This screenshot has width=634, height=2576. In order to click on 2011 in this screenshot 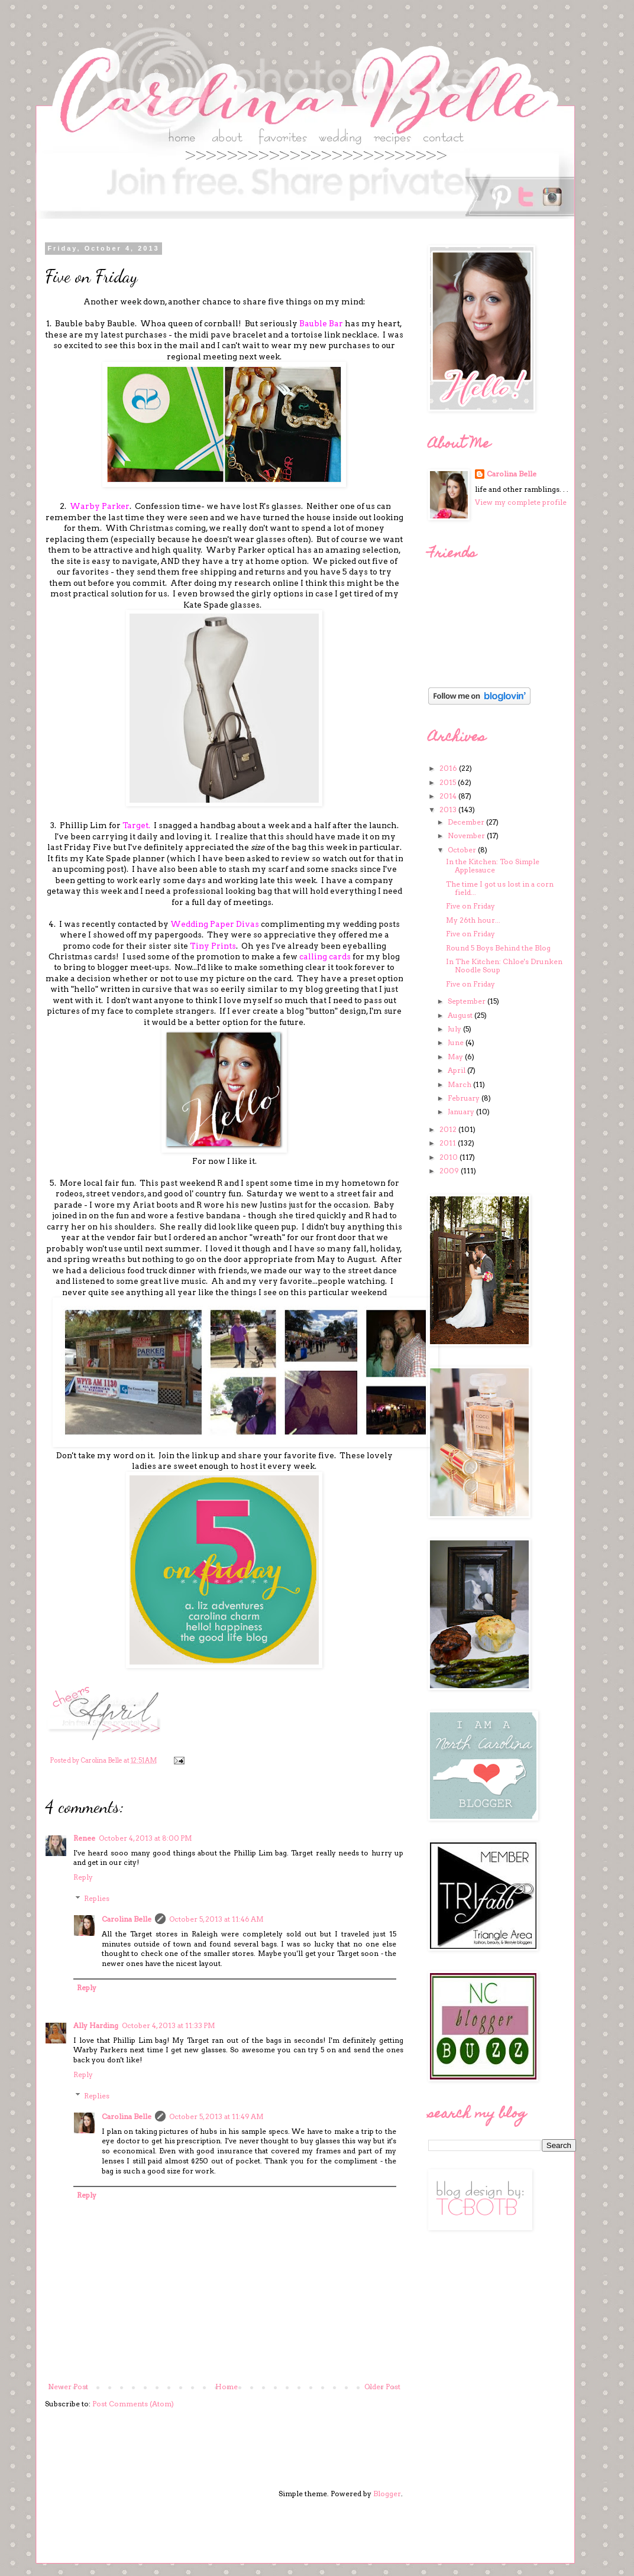, I will do `click(448, 1142)`.